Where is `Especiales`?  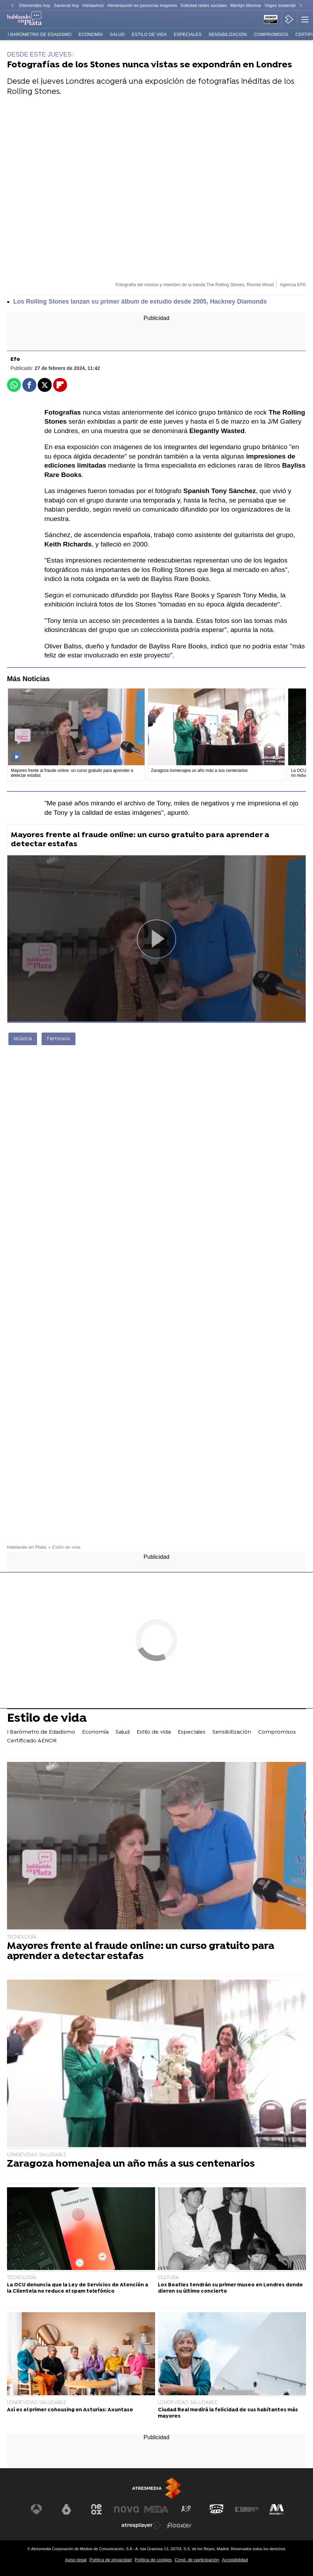 Especiales is located at coordinates (188, 34).